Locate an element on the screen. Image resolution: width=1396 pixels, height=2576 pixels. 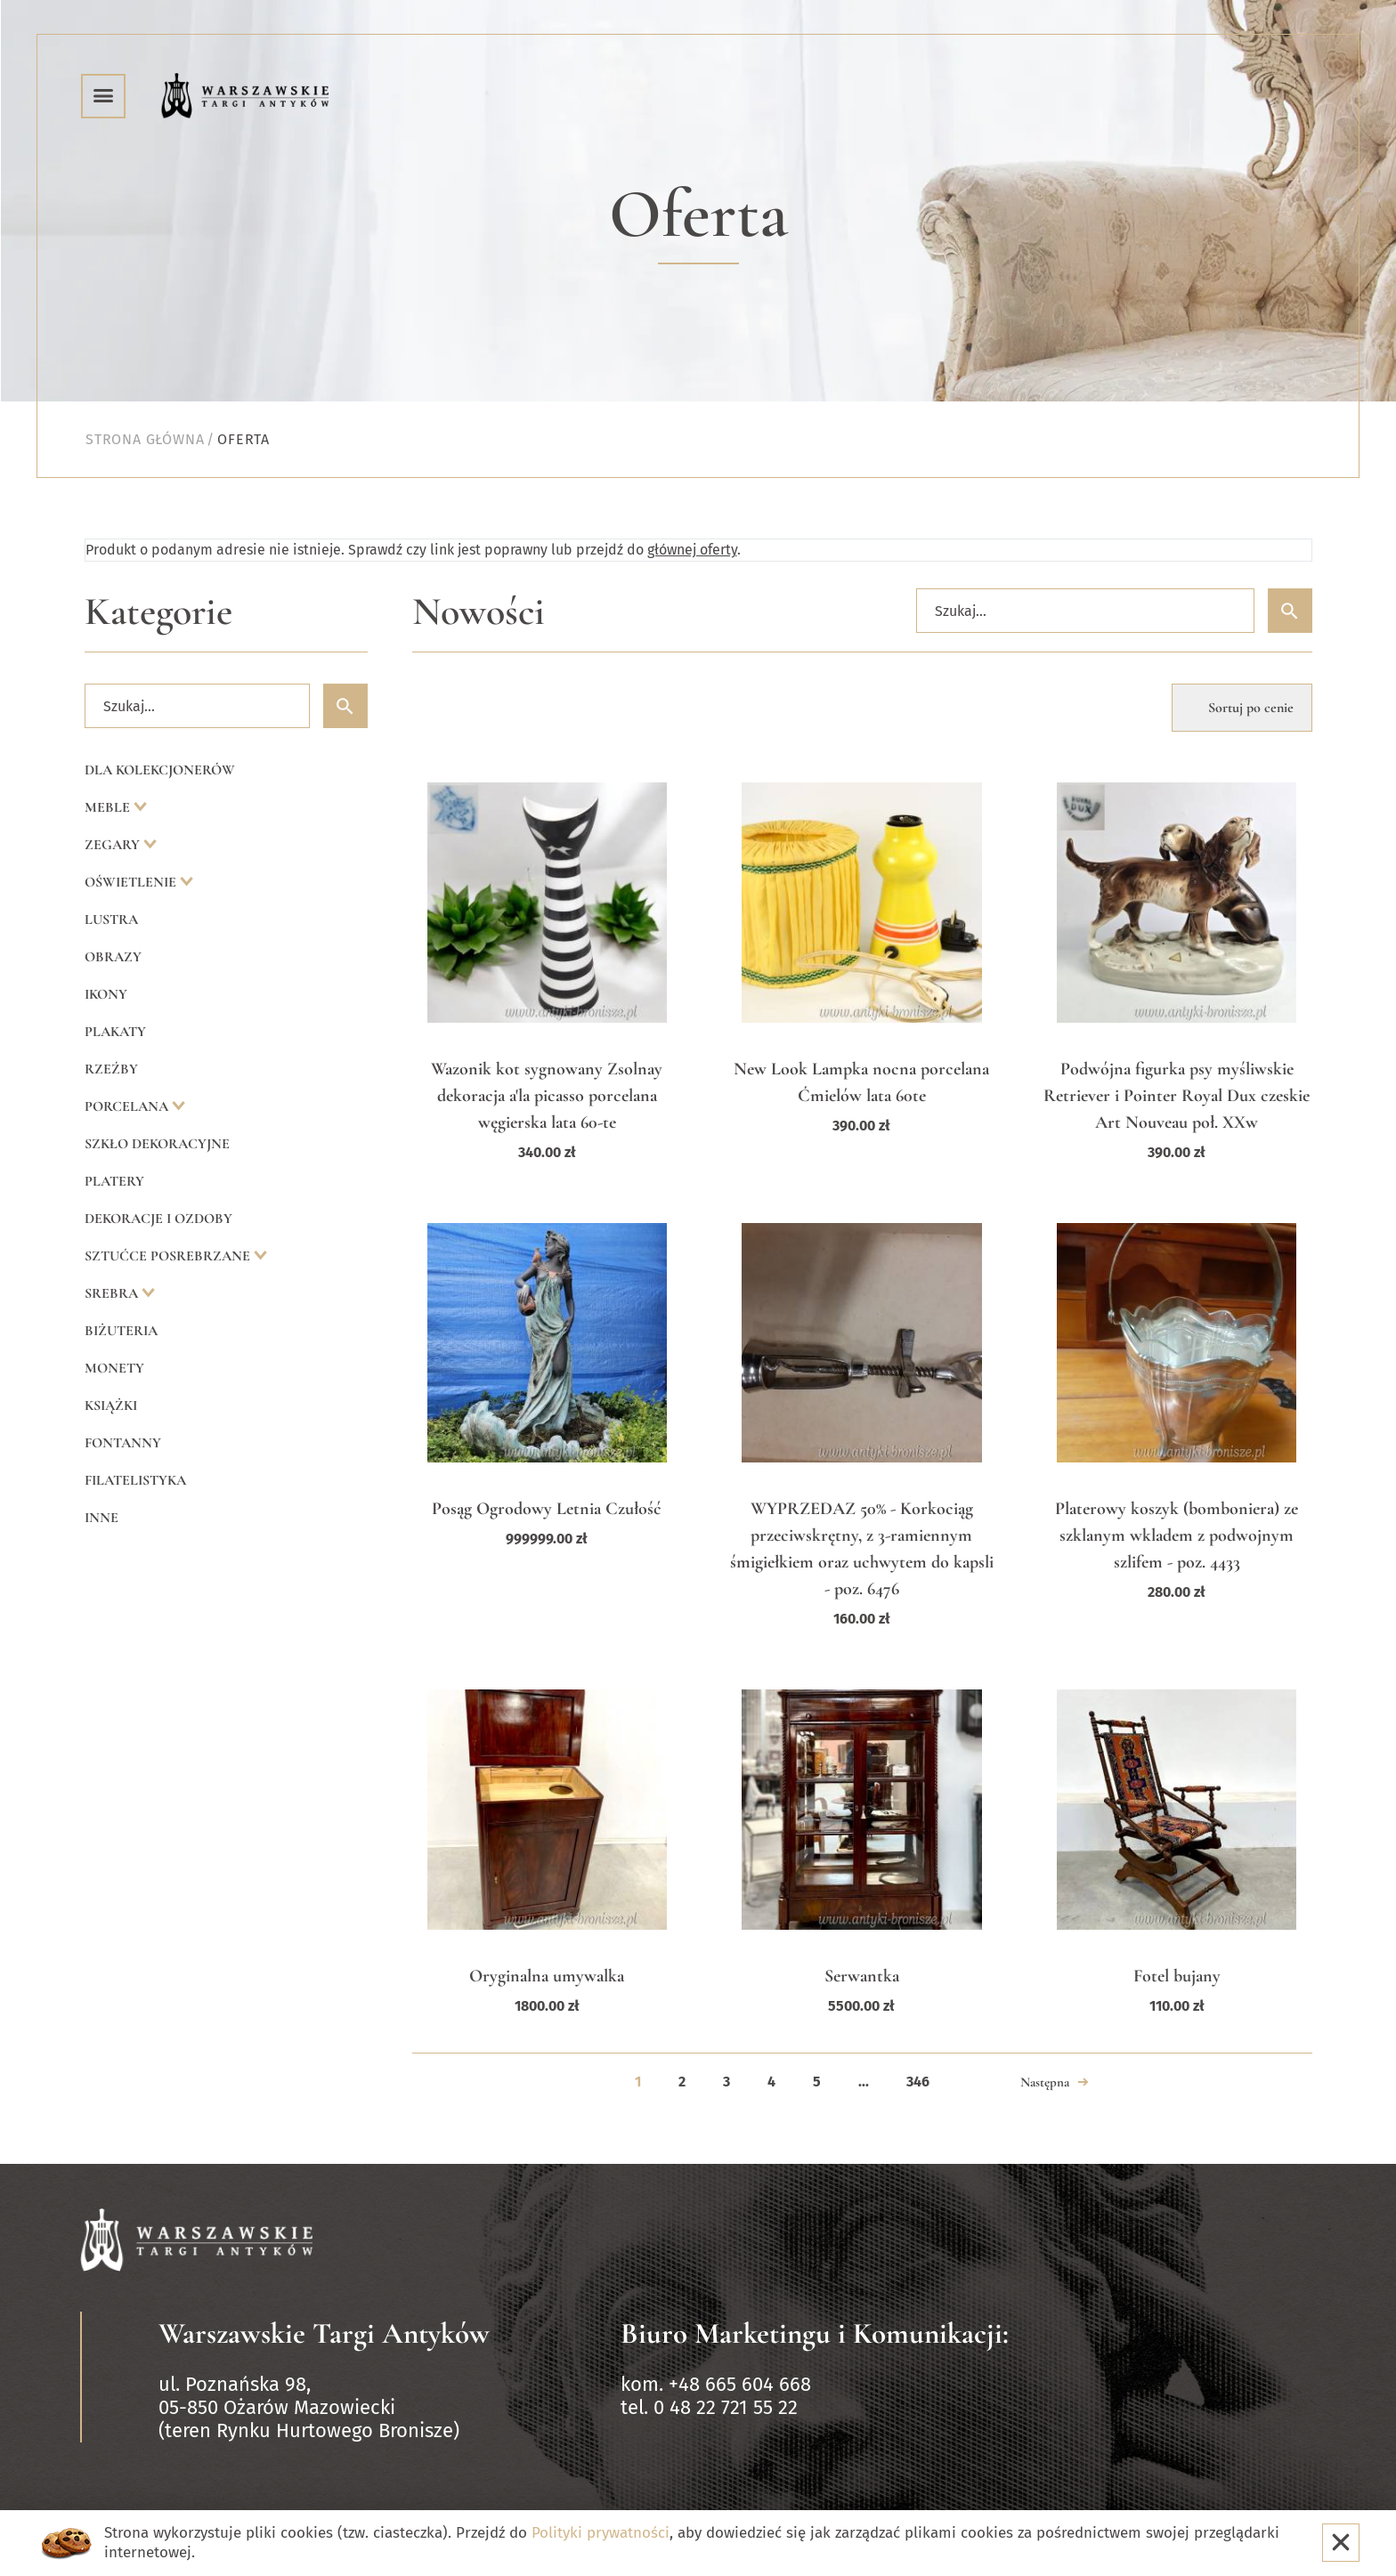
Plakaty is located at coordinates (115, 1032).